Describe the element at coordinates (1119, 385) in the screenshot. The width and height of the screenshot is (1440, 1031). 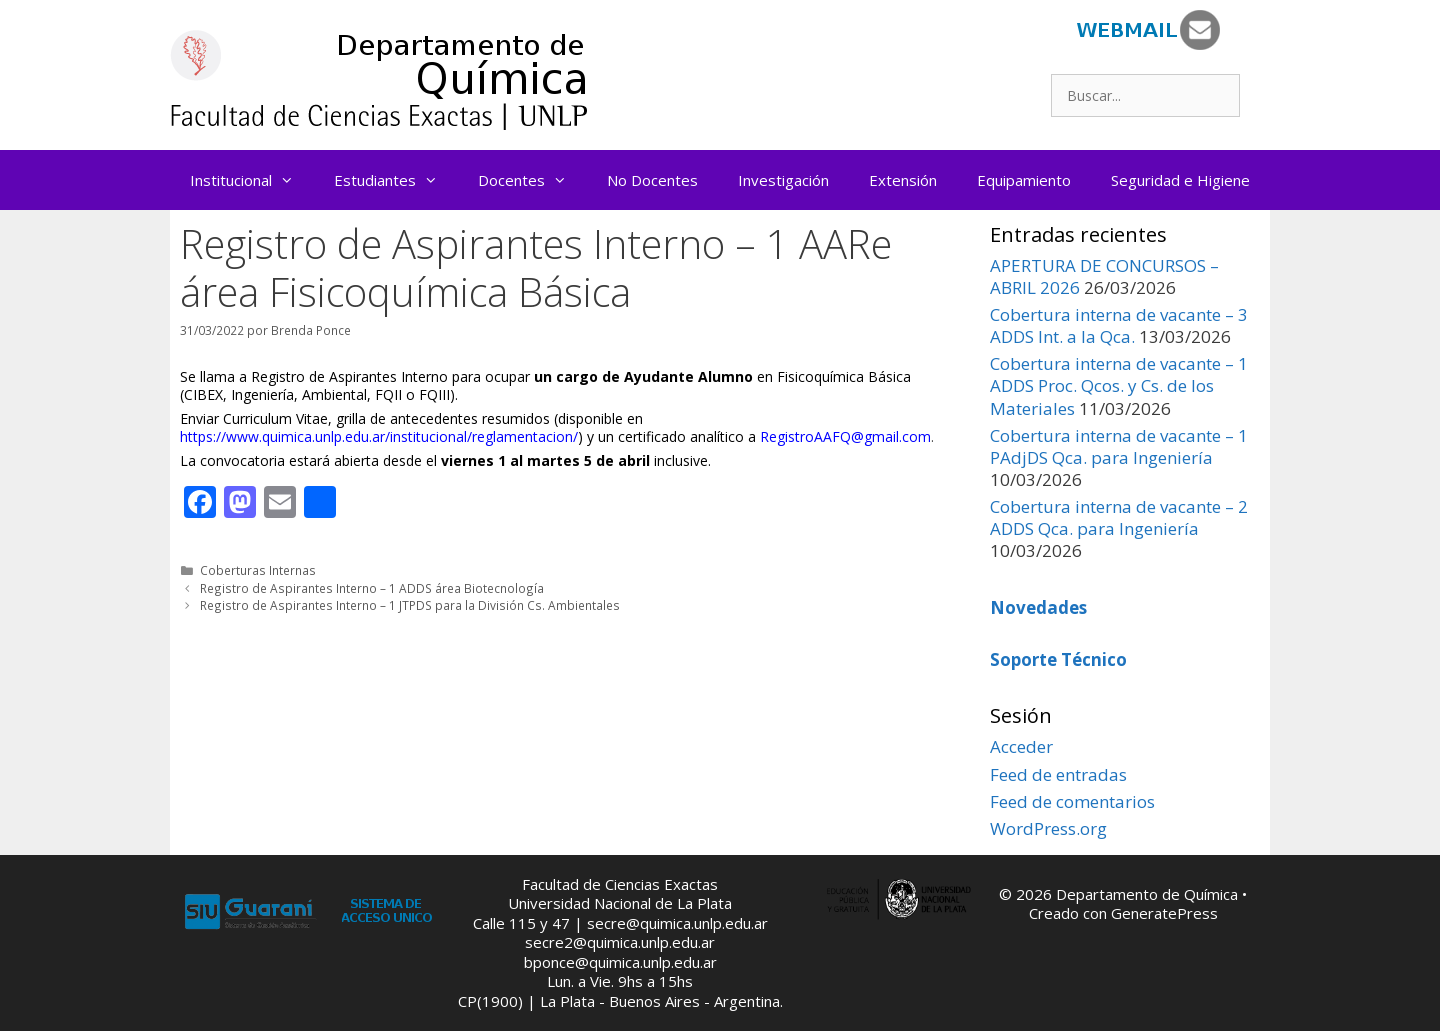
I see `Cobertura interna de vacante – 1 ADDS Proc. Qcos. y Cs. de los Materiales` at that location.